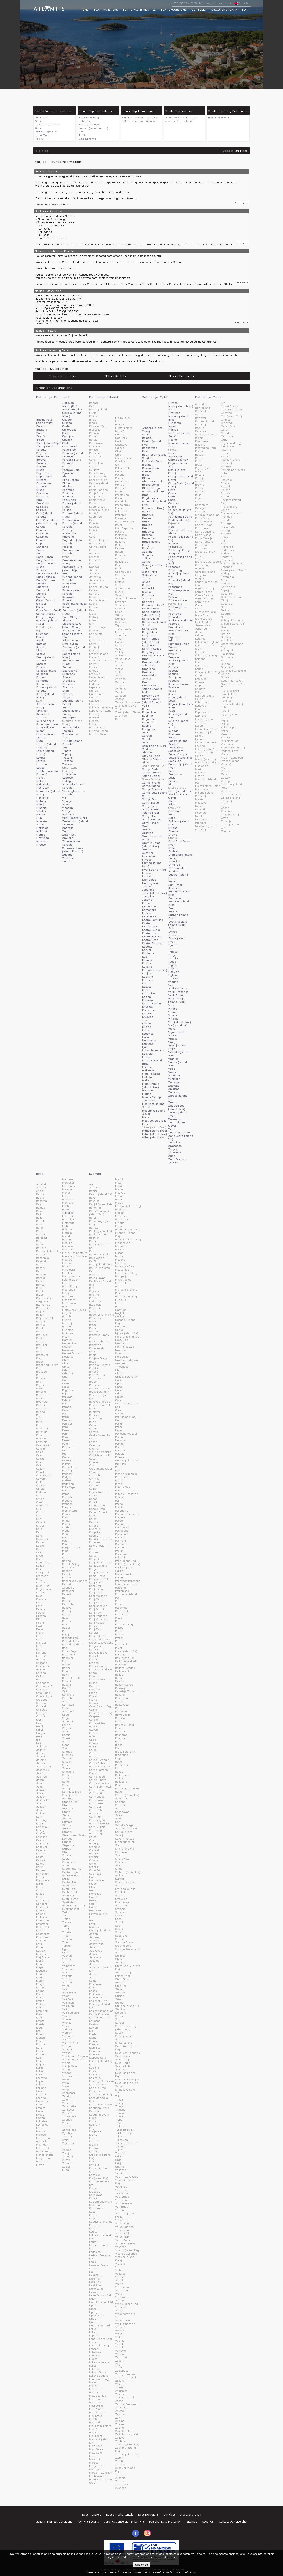 The height and width of the screenshot is (2576, 283). Describe the element at coordinates (95, 1870) in the screenshot. I see `Guce Selo` at that location.